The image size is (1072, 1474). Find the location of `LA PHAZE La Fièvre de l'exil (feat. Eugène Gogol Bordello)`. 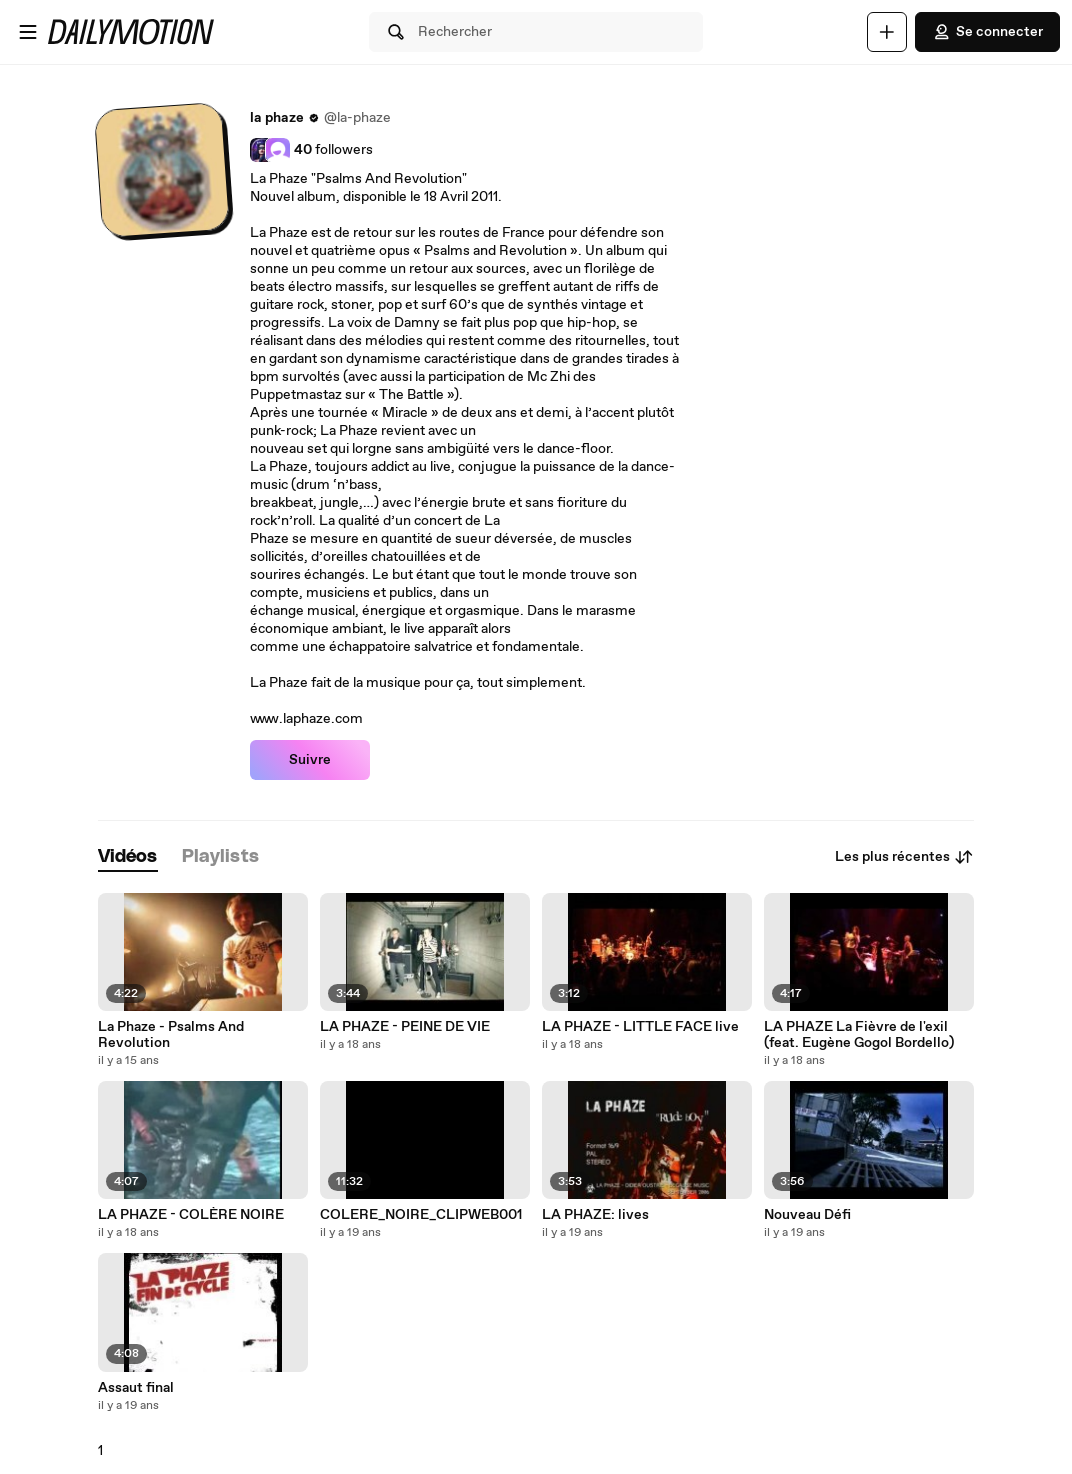

LA PHAZE La Fièvre de l'exil (feat. Eugène Gogol Bordello) is located at coordinates (859, 1035).